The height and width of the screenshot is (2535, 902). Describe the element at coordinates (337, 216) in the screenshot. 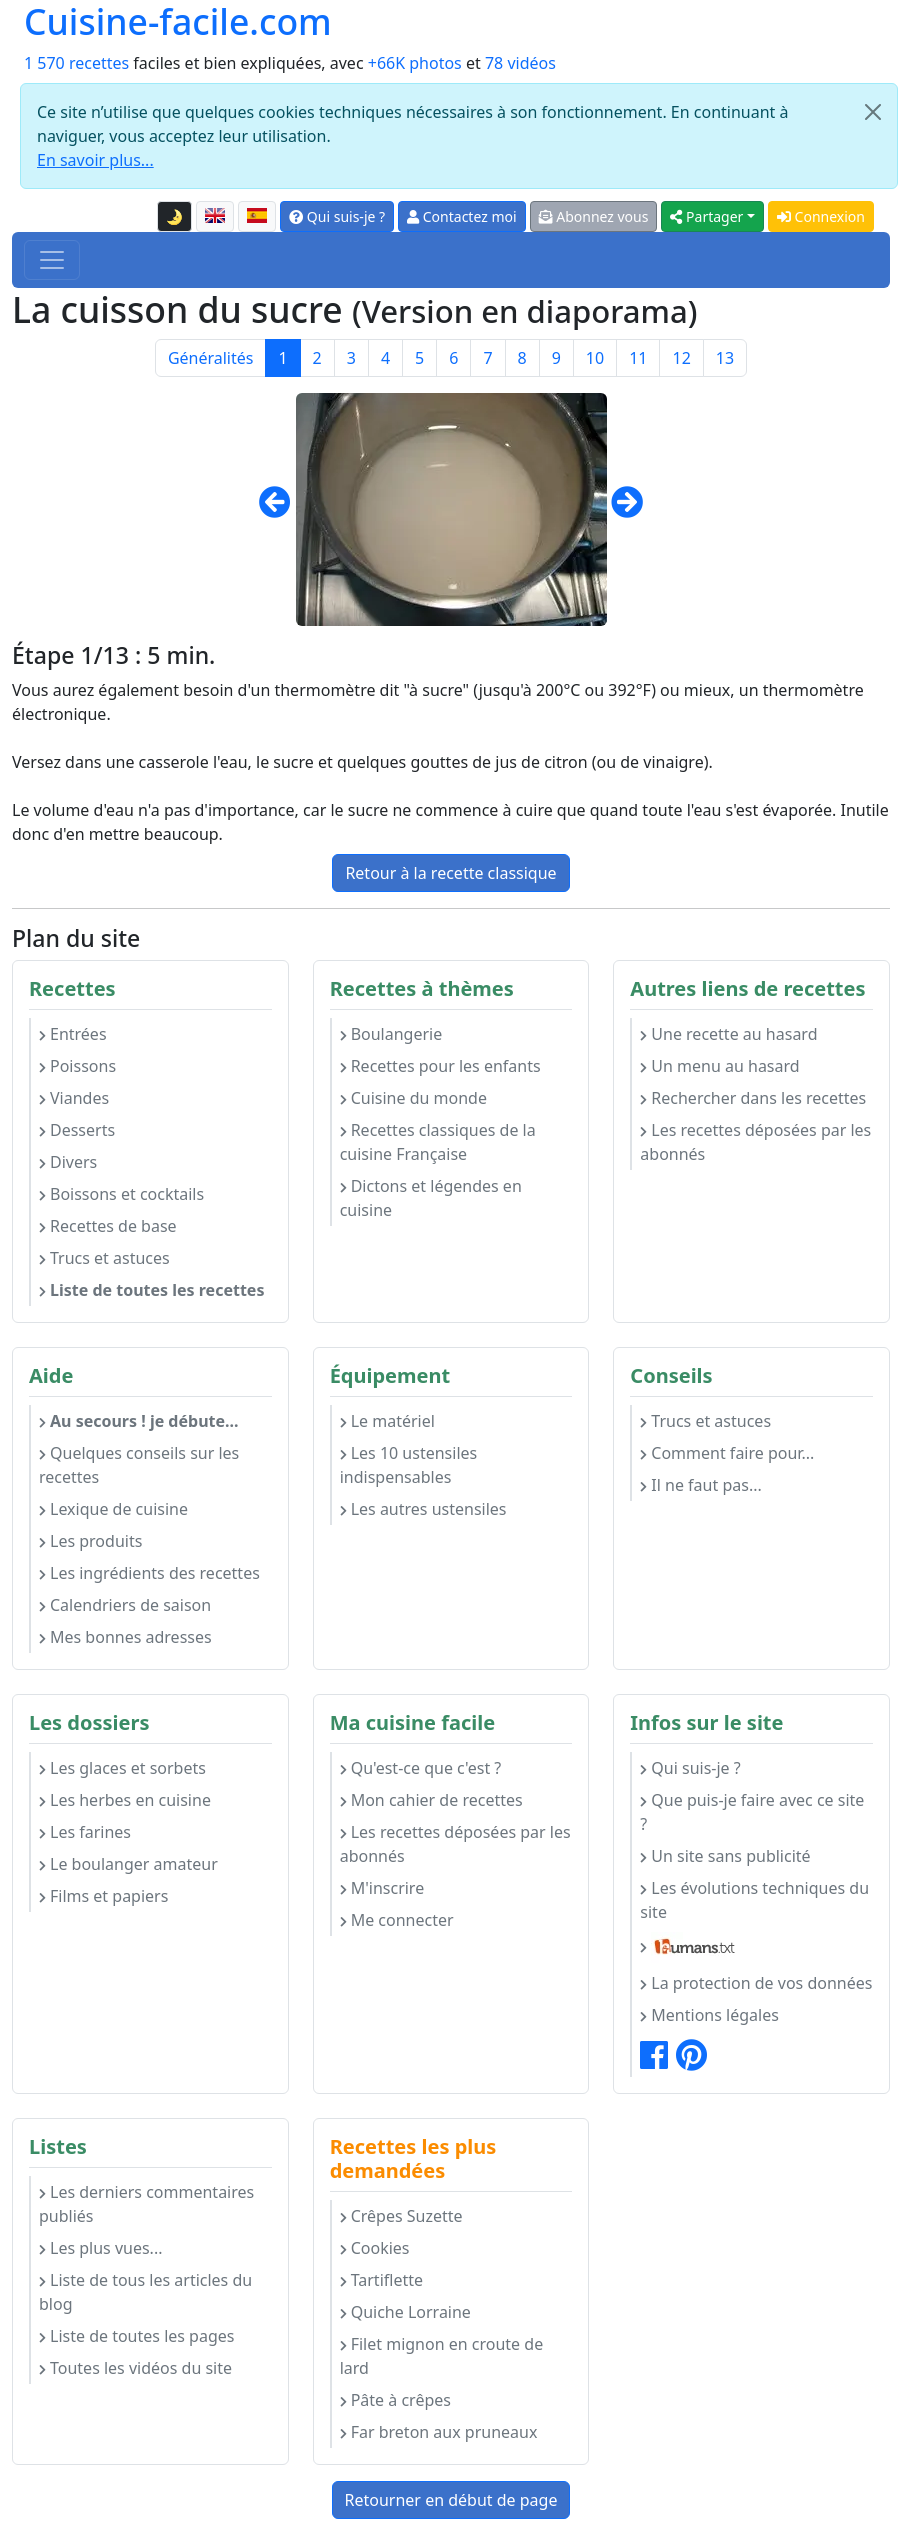

I see `Qui suis-je ?` at that location.